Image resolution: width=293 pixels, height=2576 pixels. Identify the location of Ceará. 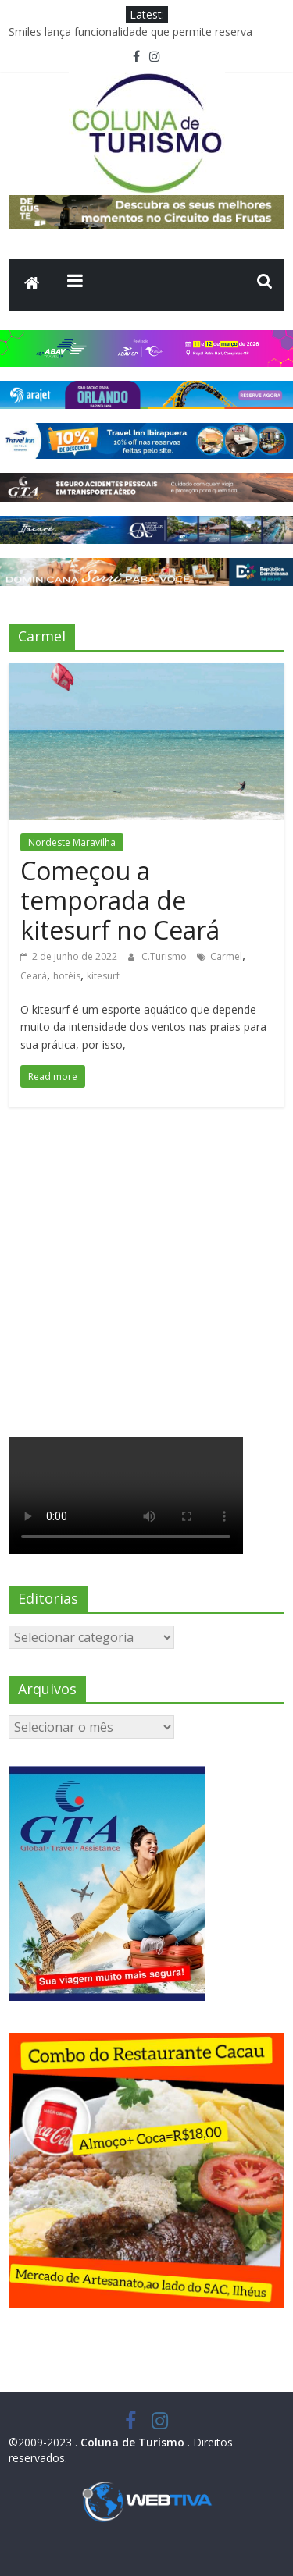
(33, 975).